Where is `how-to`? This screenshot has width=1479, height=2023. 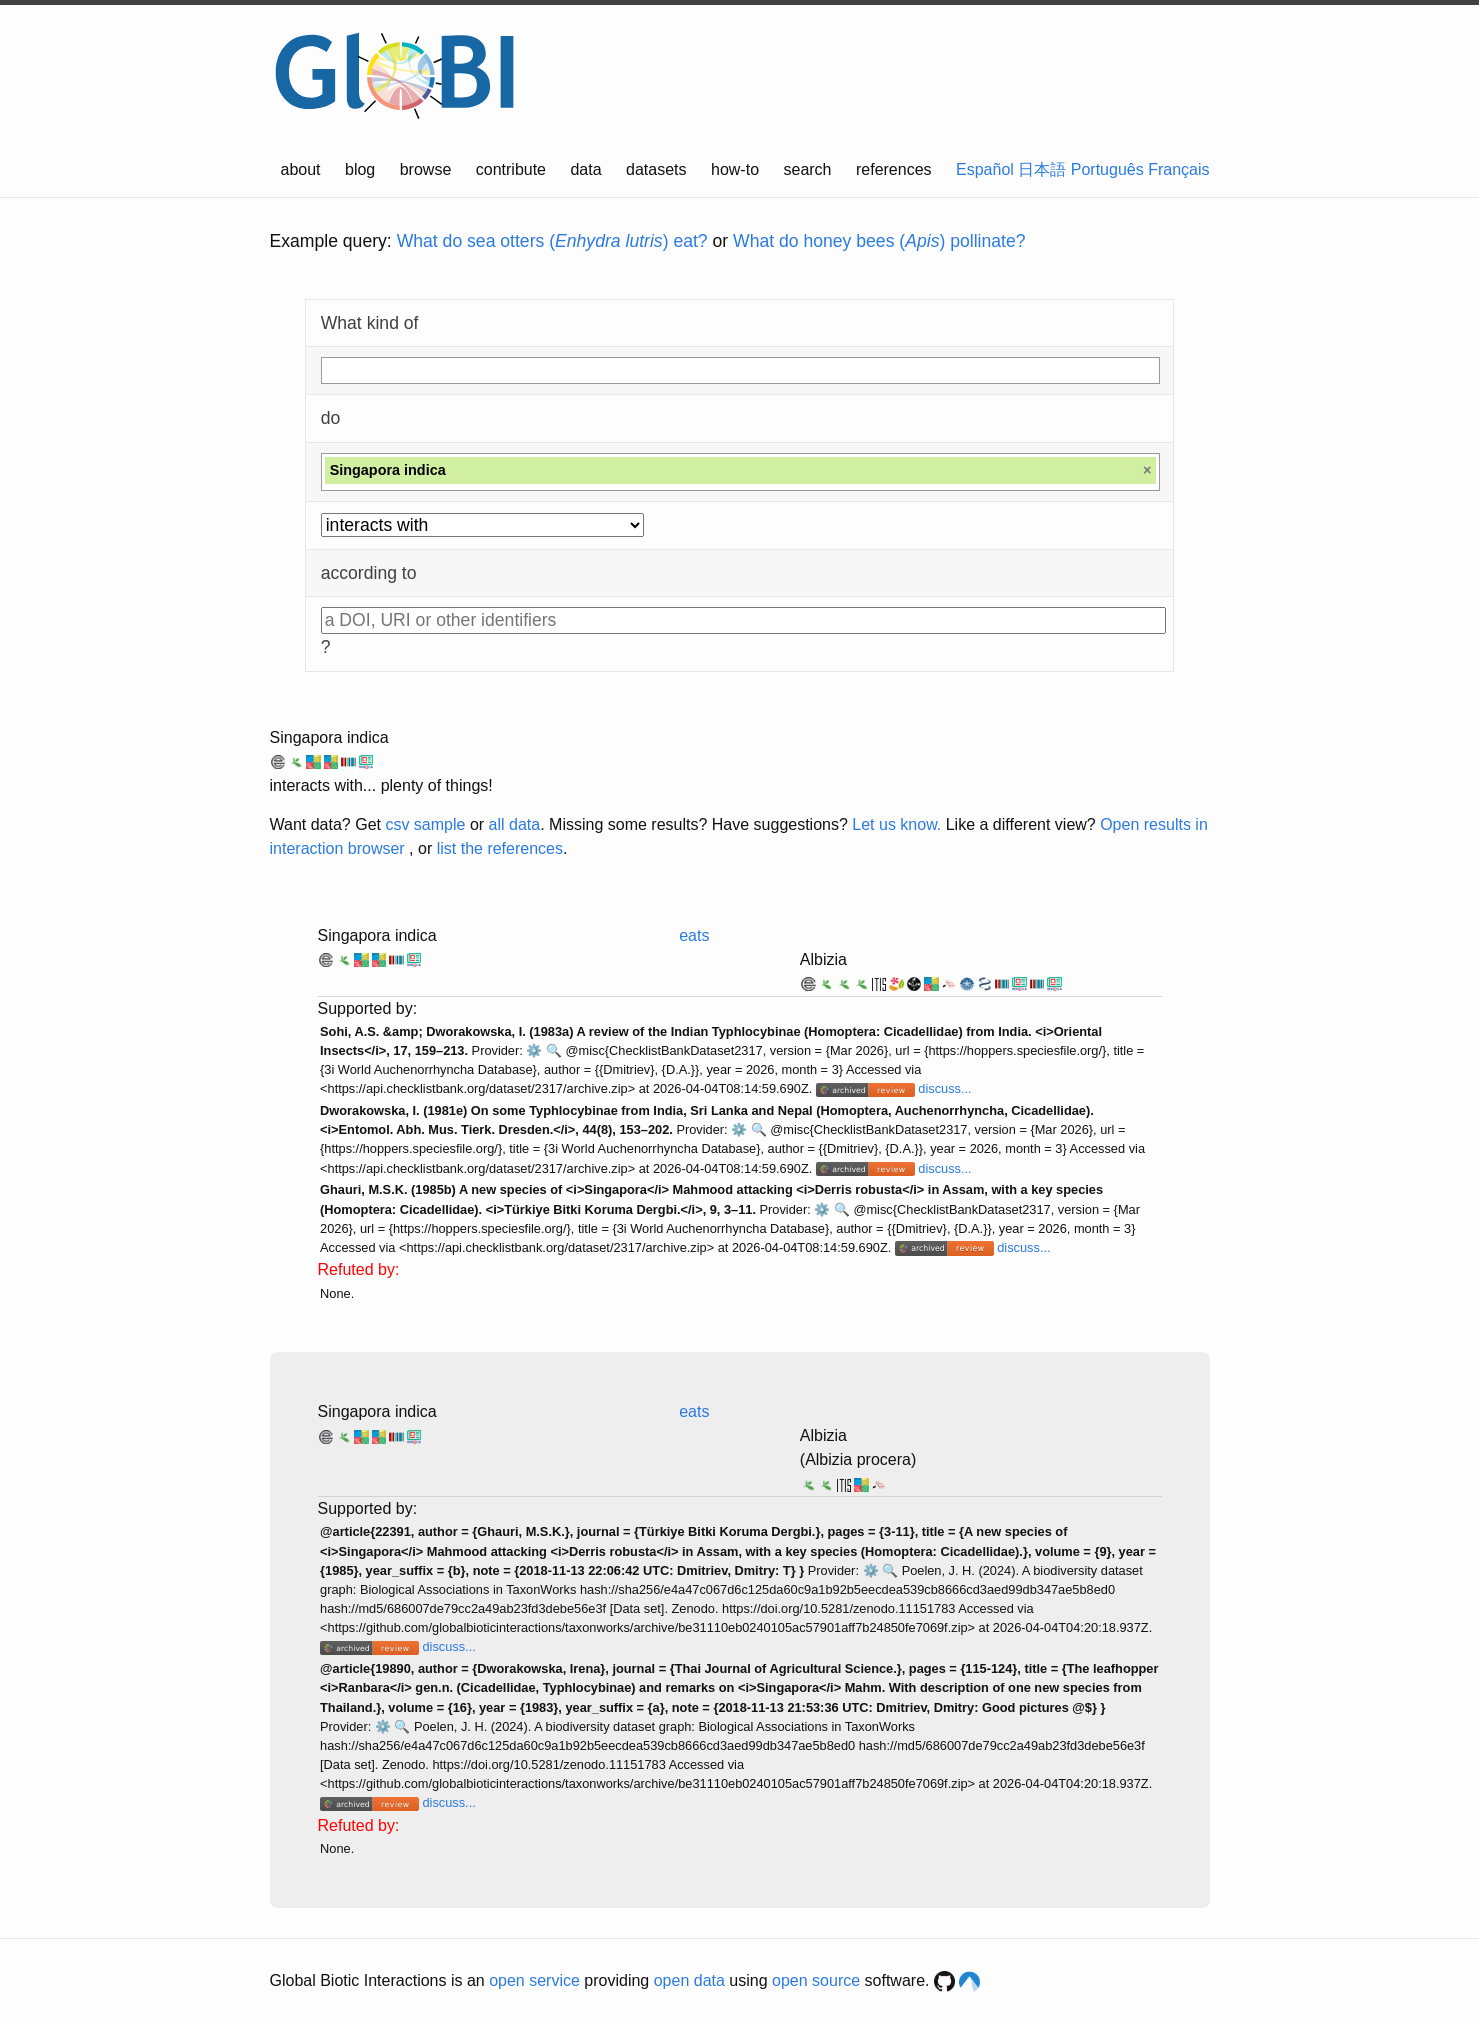
how-to is located at coordinates (735, 169).